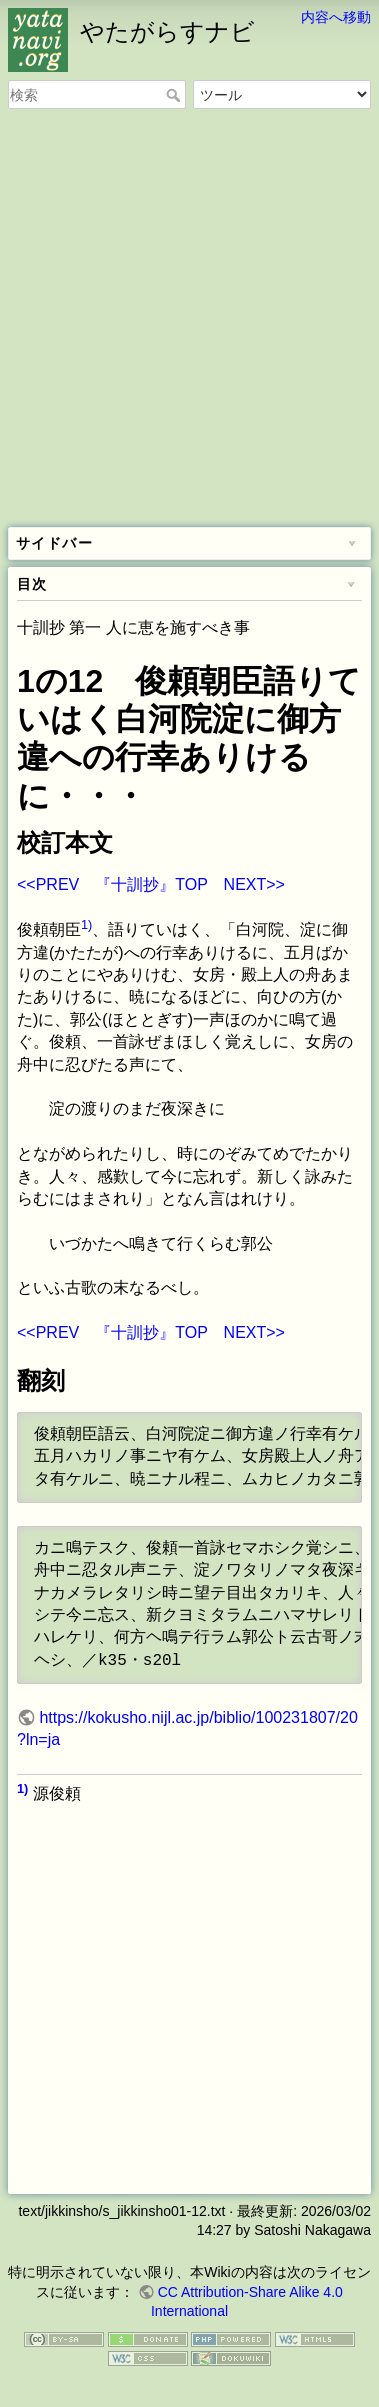  Describe the element at coordinates (189, 319) in the screenshot. I see `[Advertisement]` at that location.